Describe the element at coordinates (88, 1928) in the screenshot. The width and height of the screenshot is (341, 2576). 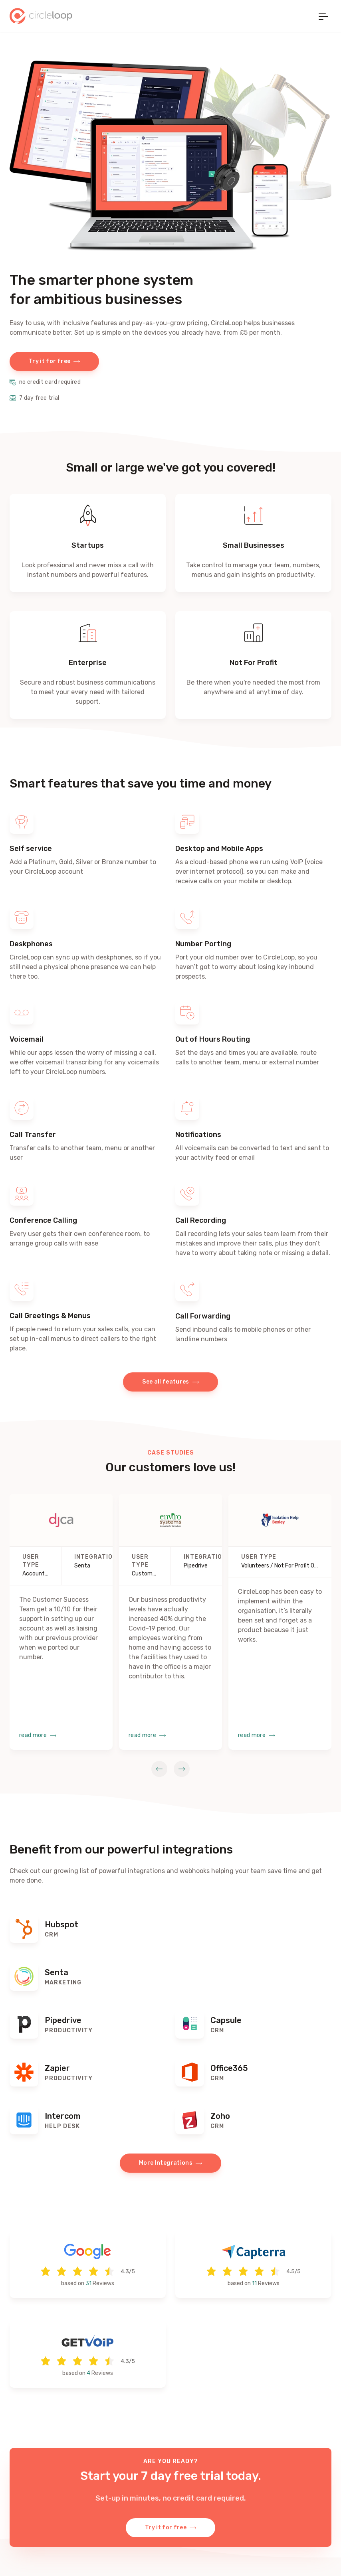
I see `[Find out more]` at that location.